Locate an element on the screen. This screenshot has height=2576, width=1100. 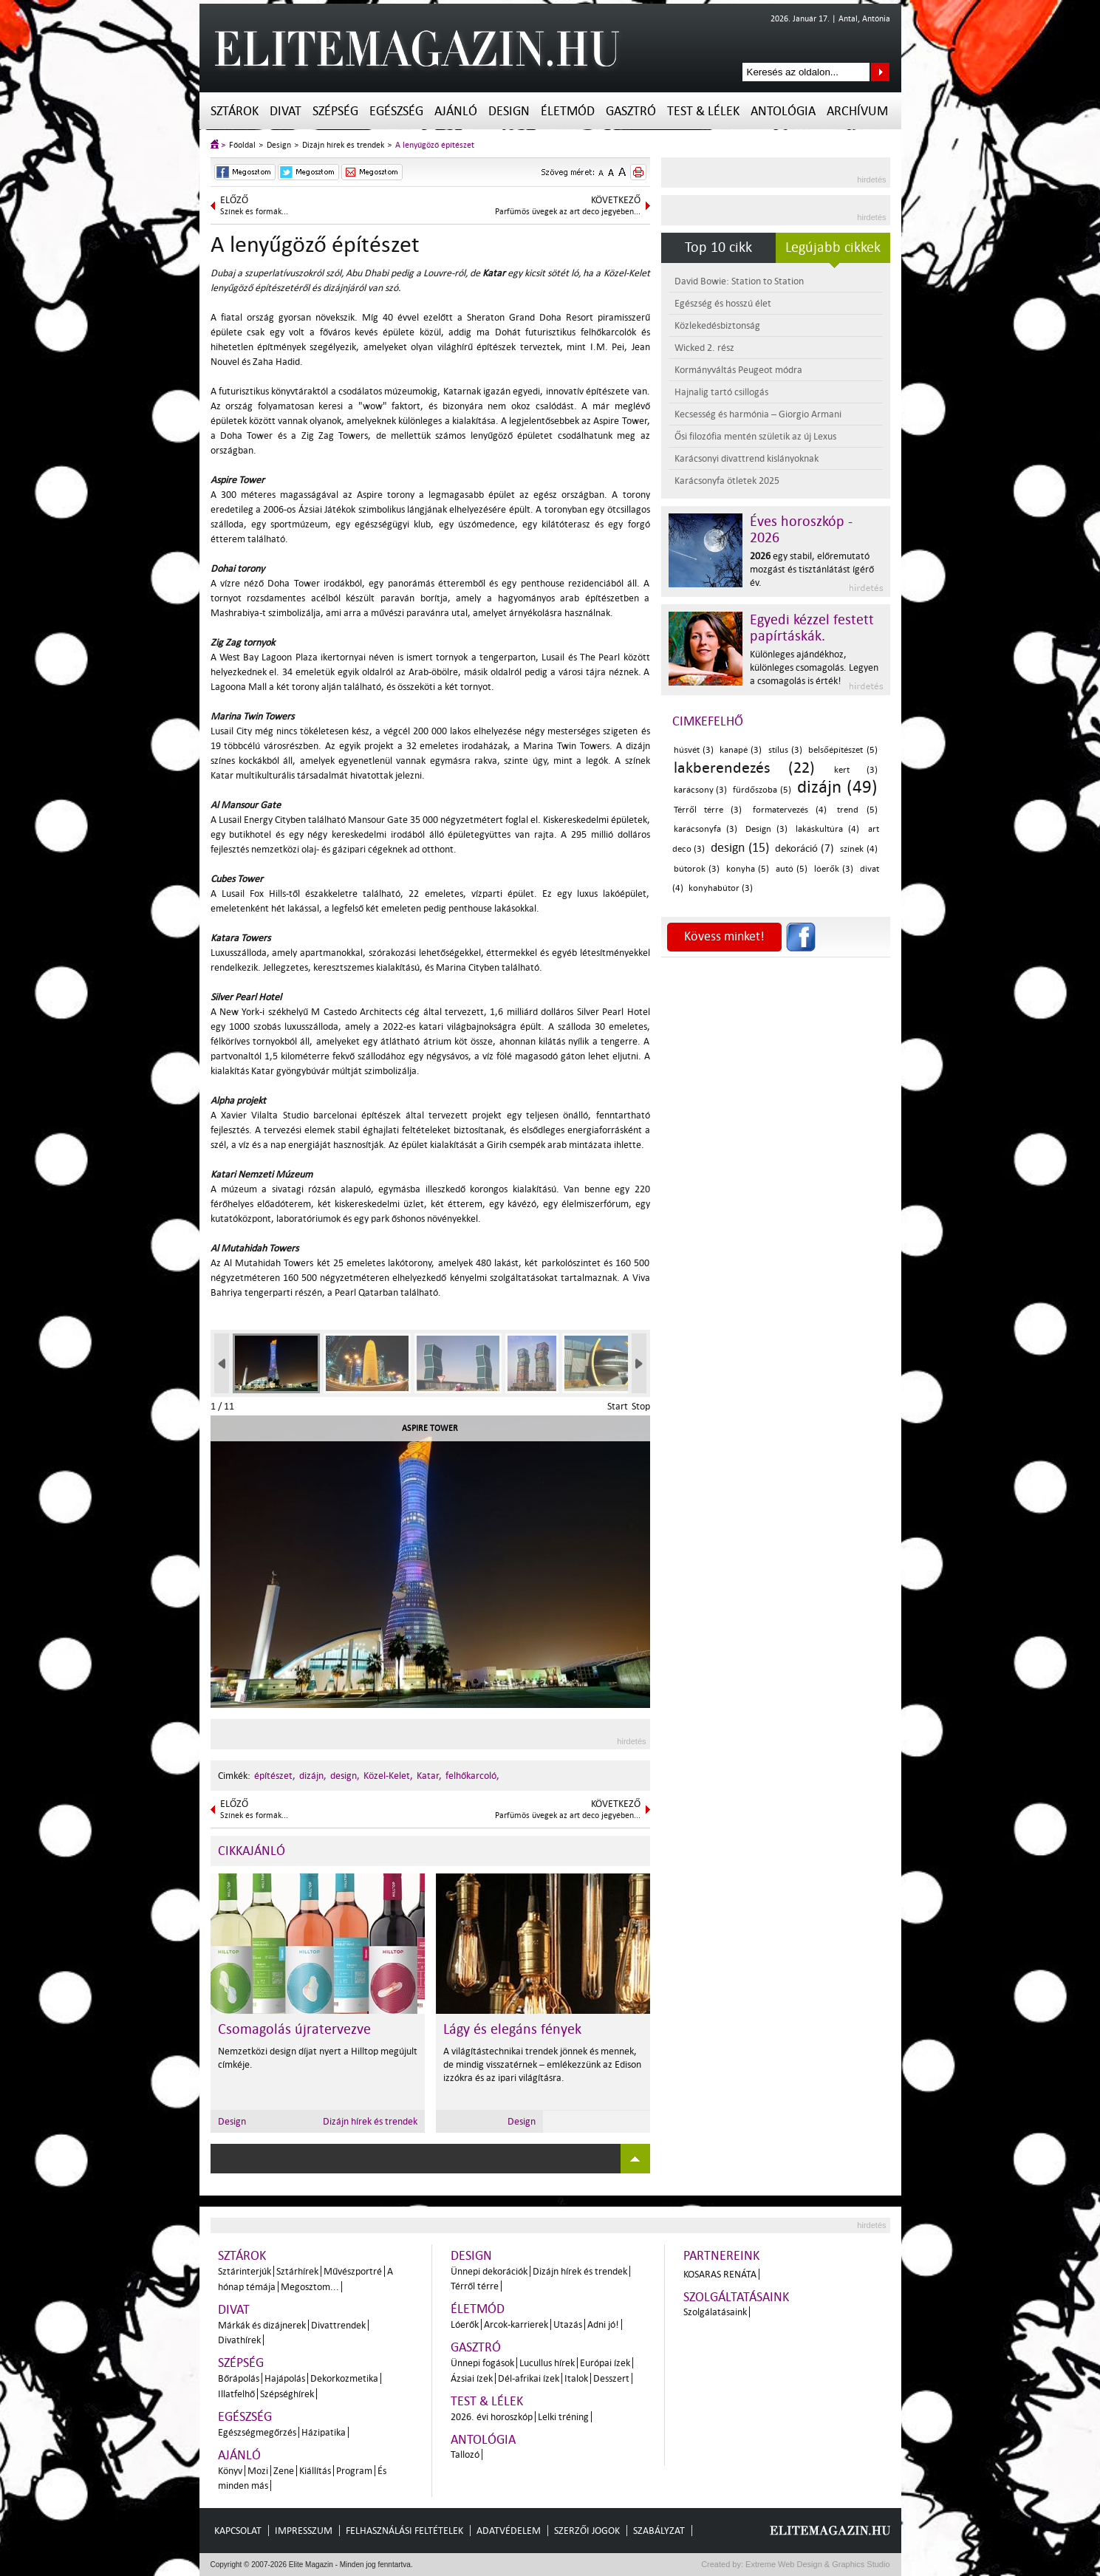
konyhabútor (3) is located at coordinates (721, 888).